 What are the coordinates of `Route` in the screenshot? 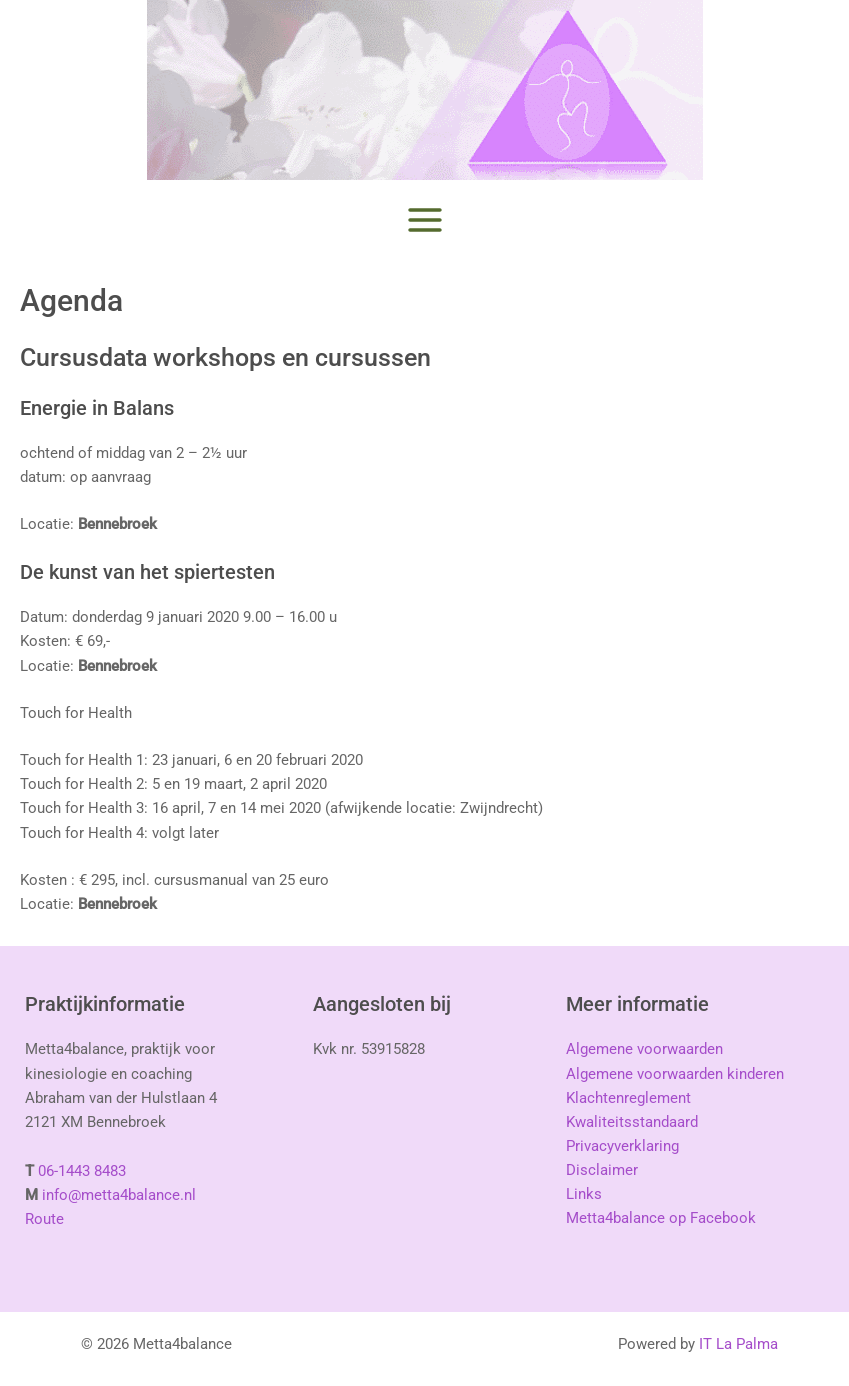 It's located at (44, 1219).